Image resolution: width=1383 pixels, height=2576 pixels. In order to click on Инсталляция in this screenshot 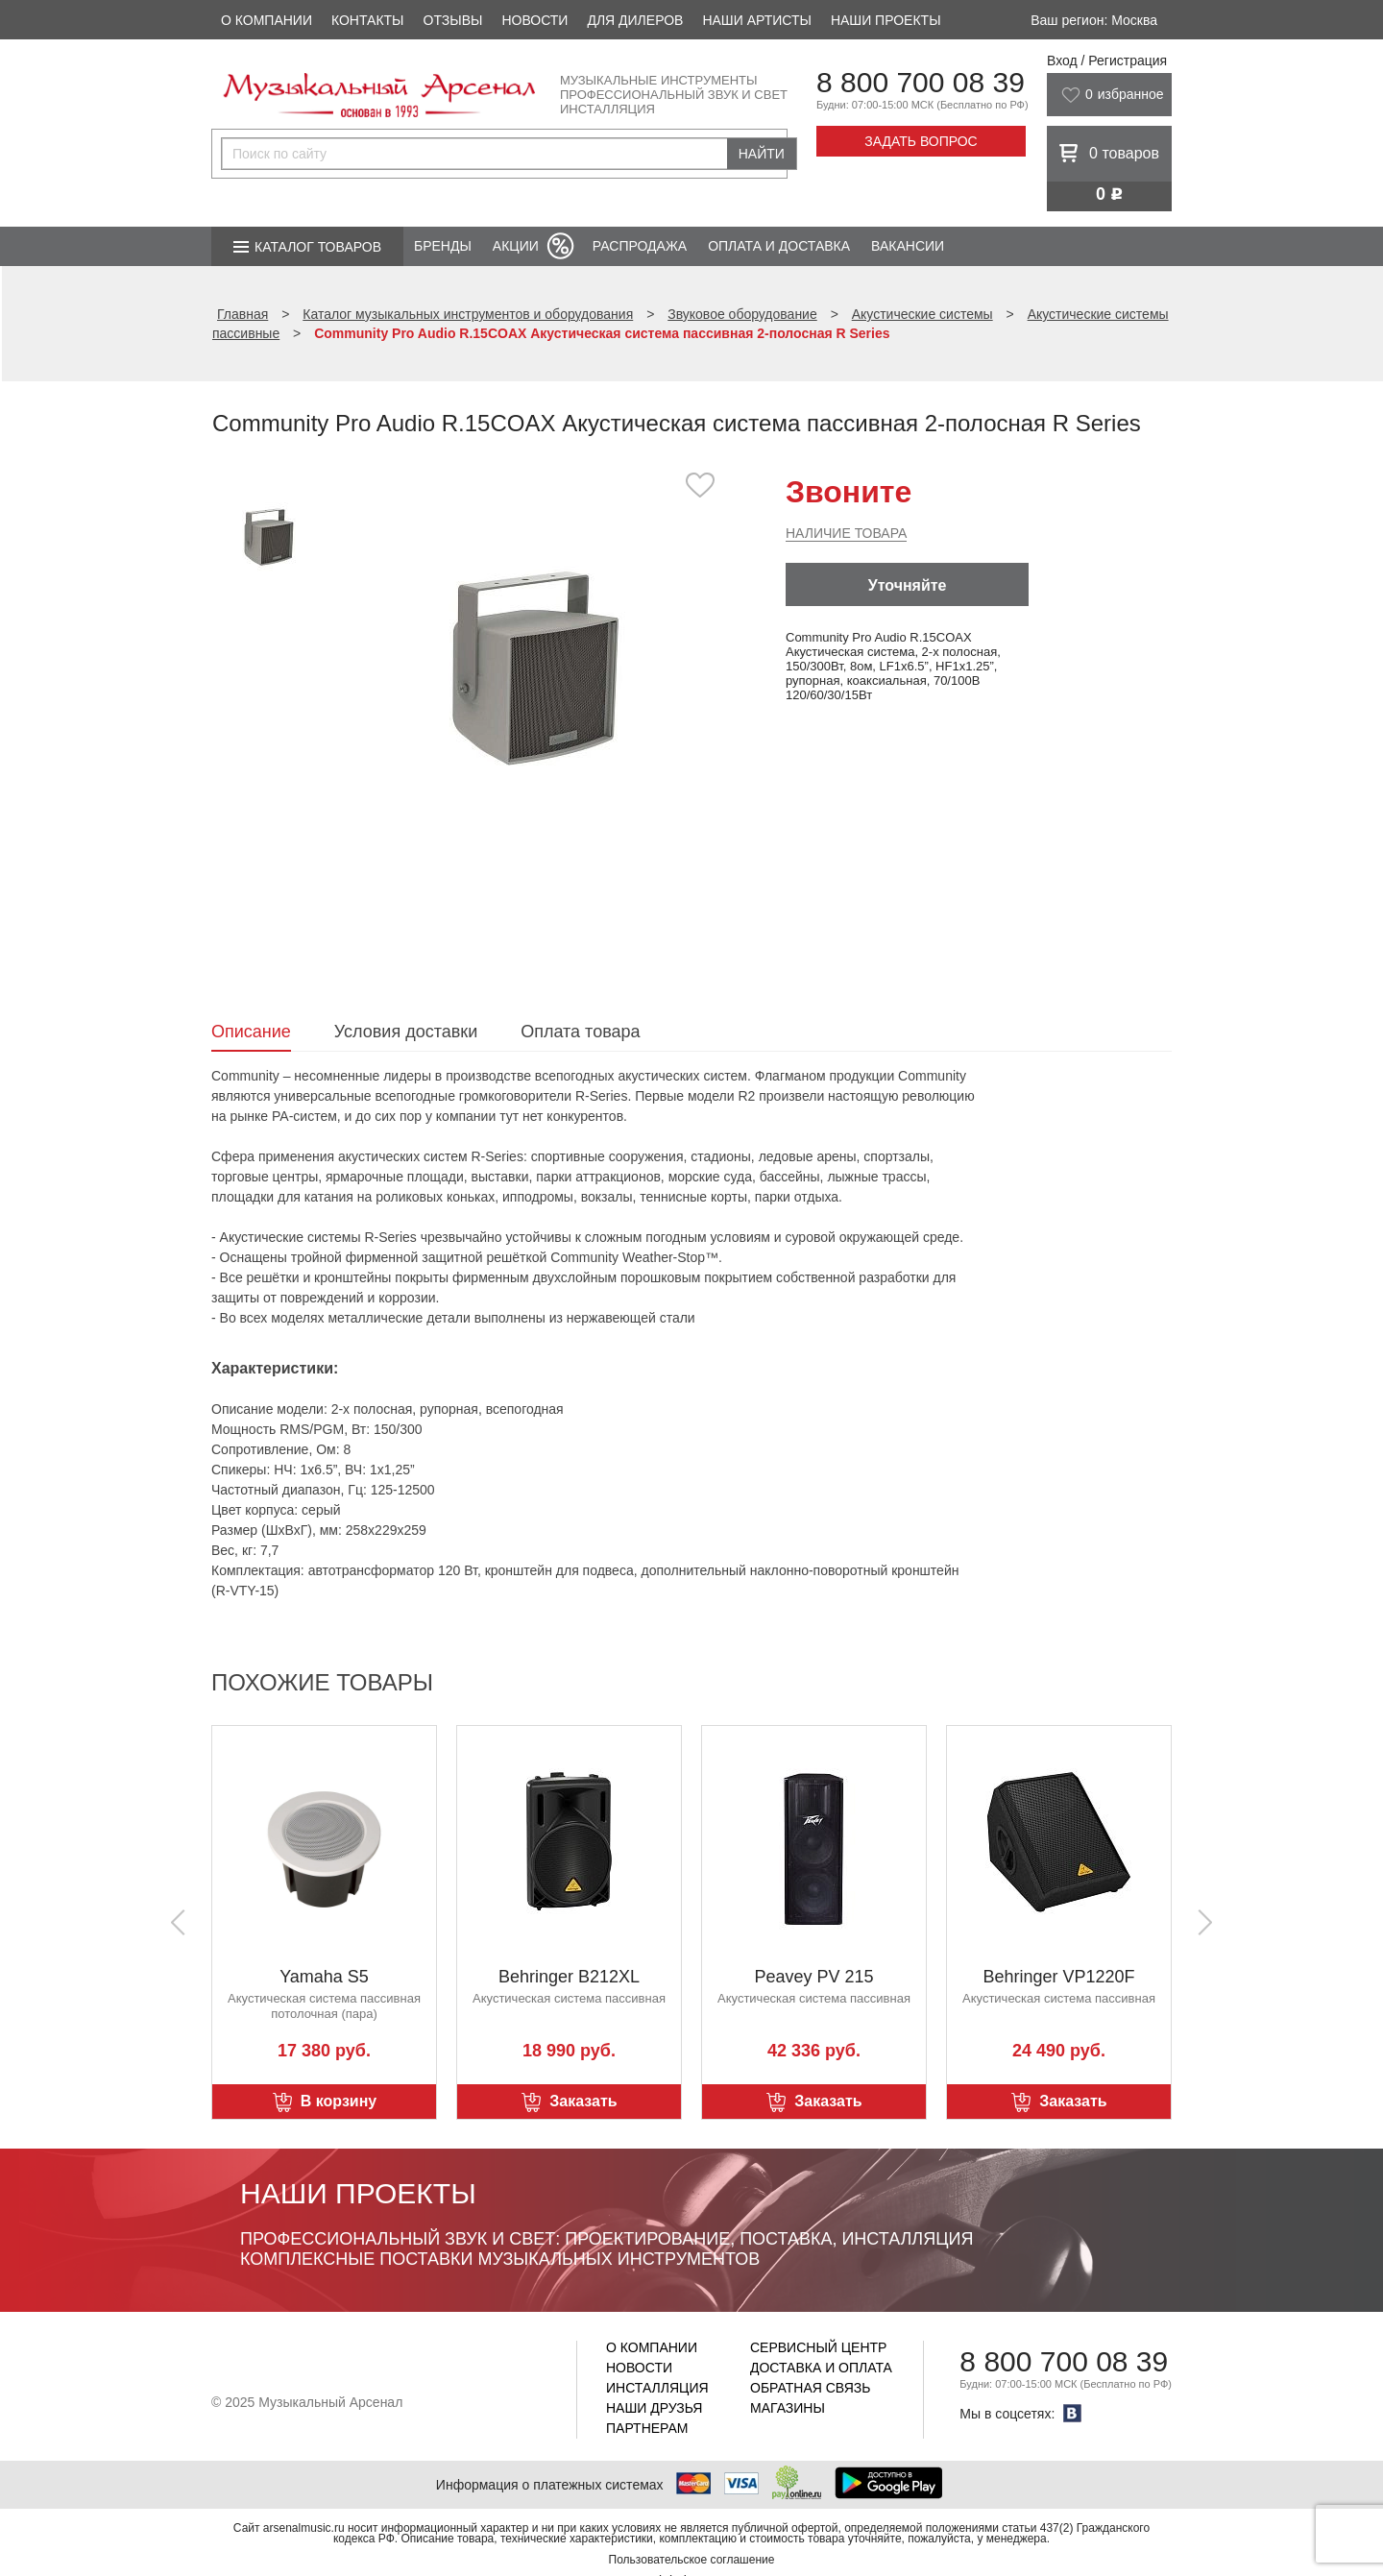, I will do `click(657, 2387)`.